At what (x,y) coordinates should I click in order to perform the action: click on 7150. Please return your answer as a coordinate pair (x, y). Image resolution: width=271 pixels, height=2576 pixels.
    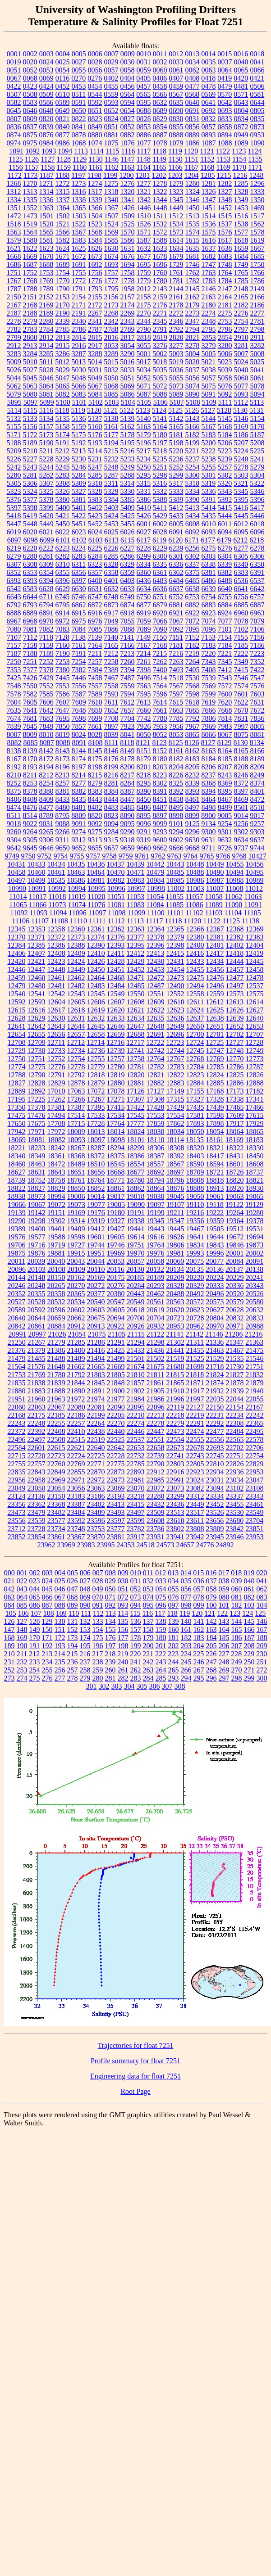
    Looking at the image, I should click on (159, 637).